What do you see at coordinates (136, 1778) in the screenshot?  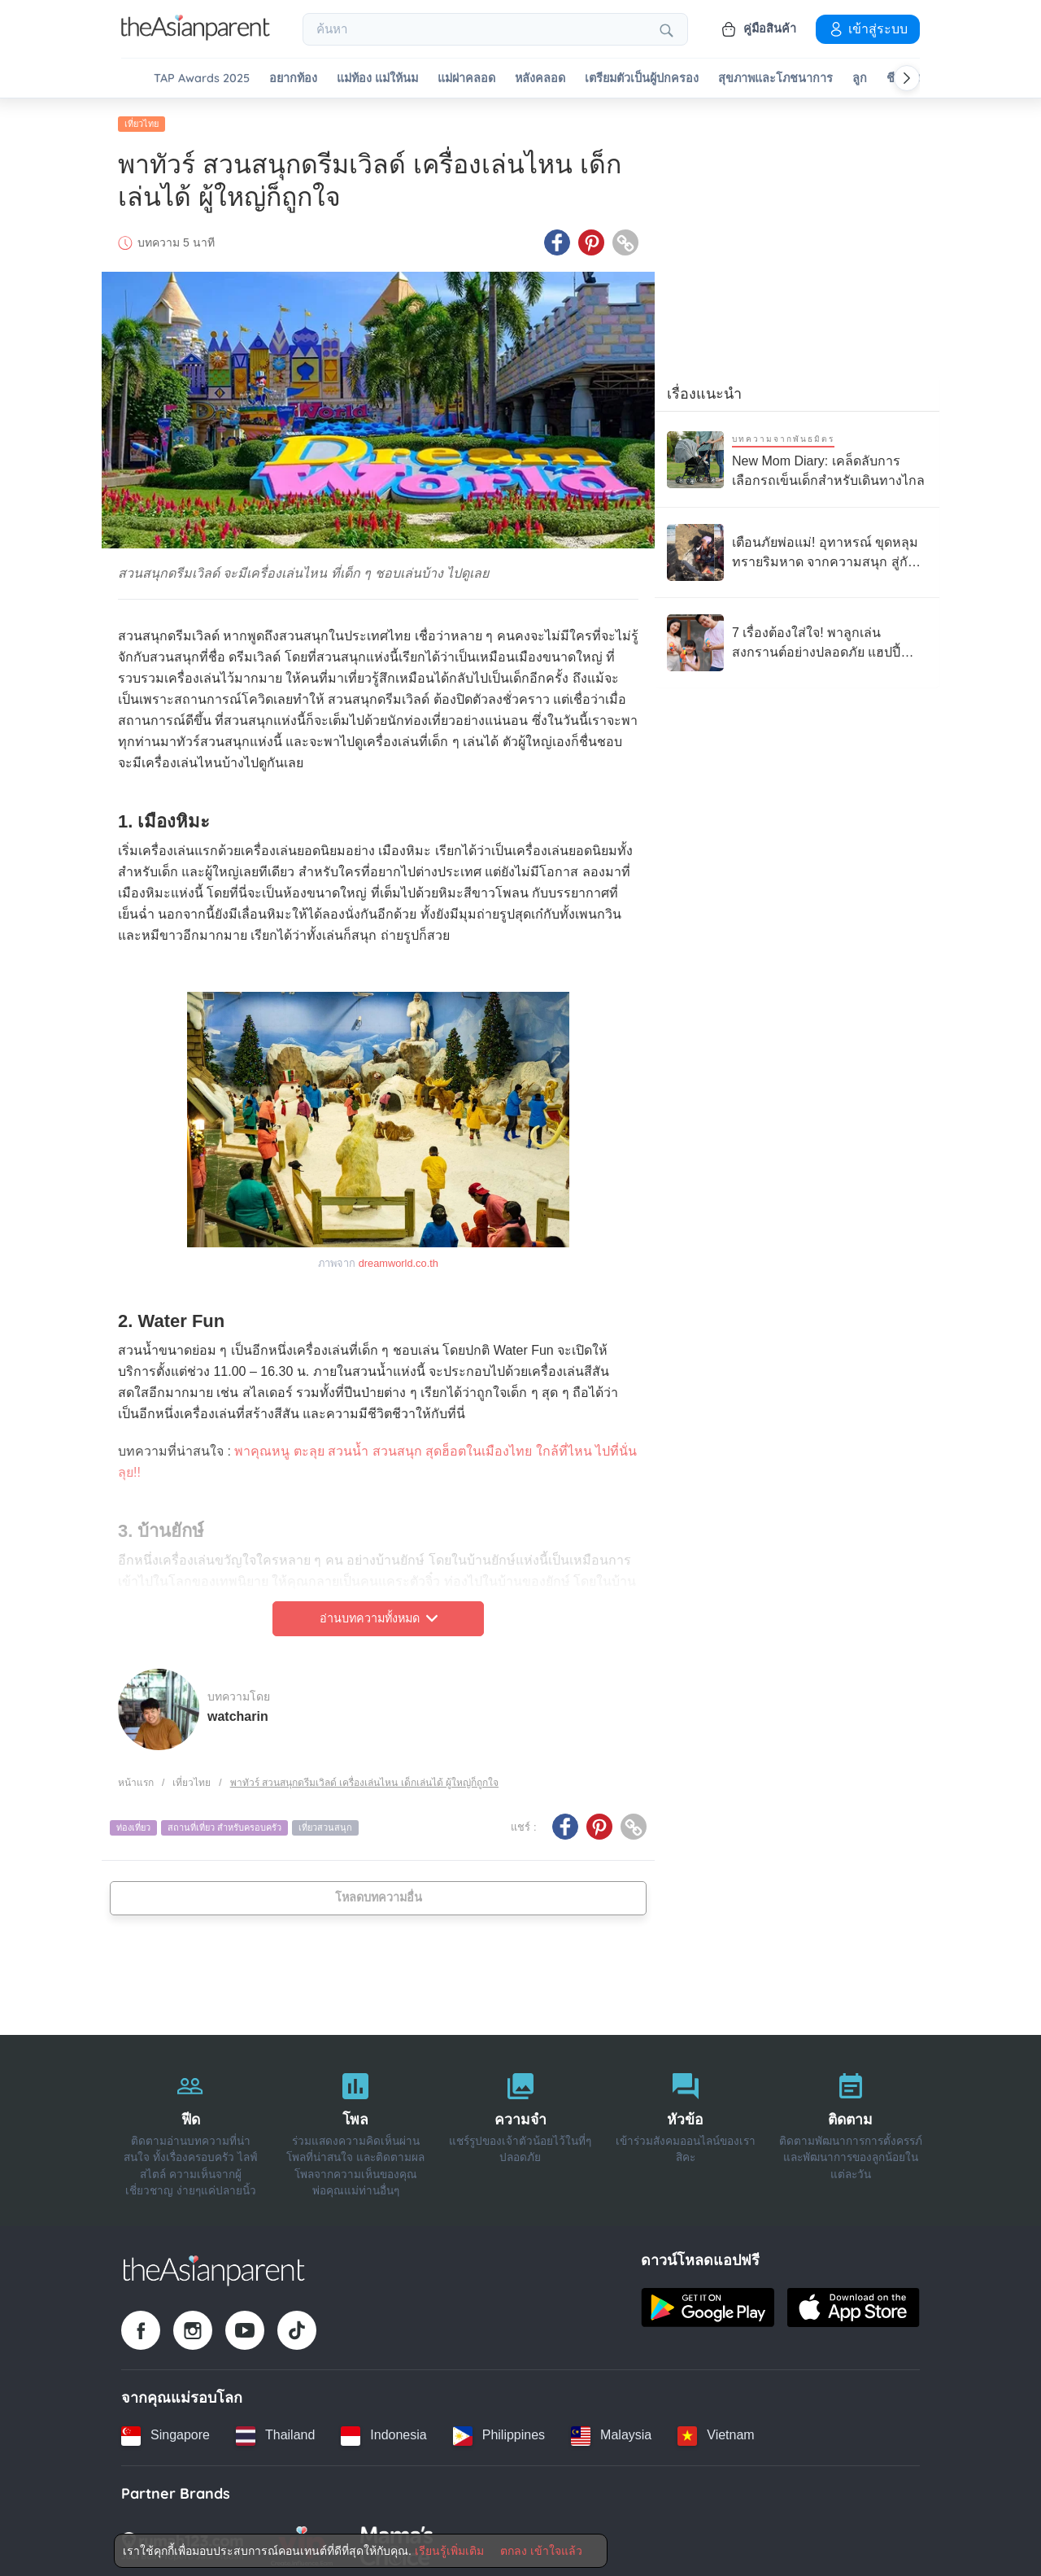 I see `หน้าแรก [Home page]` at bounding box center [136, 1778].